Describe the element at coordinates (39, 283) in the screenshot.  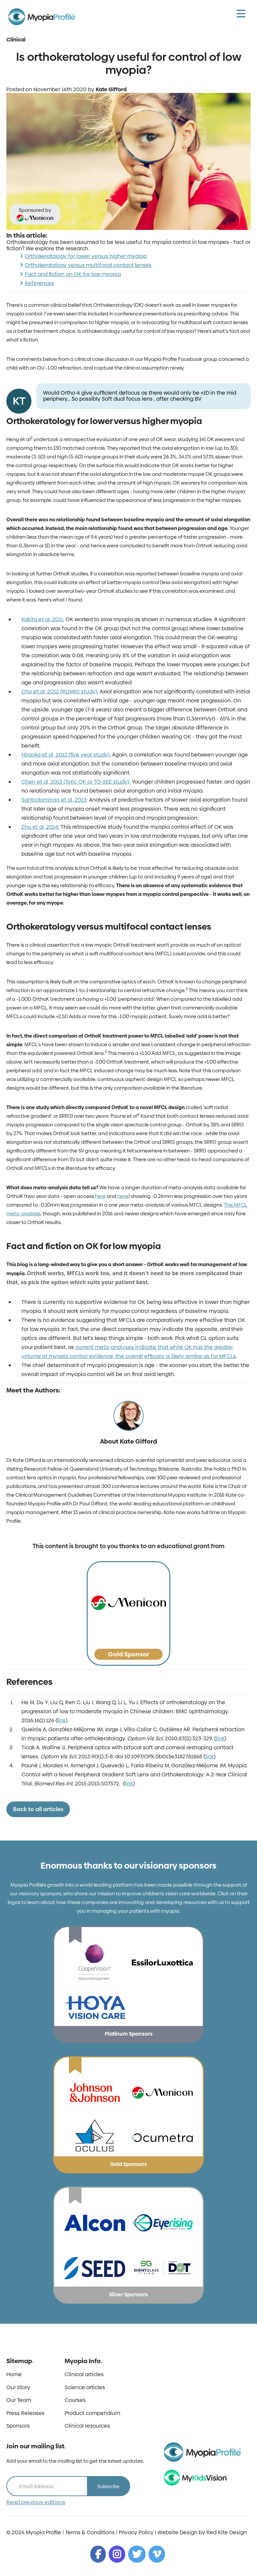
I see `References` at that location.